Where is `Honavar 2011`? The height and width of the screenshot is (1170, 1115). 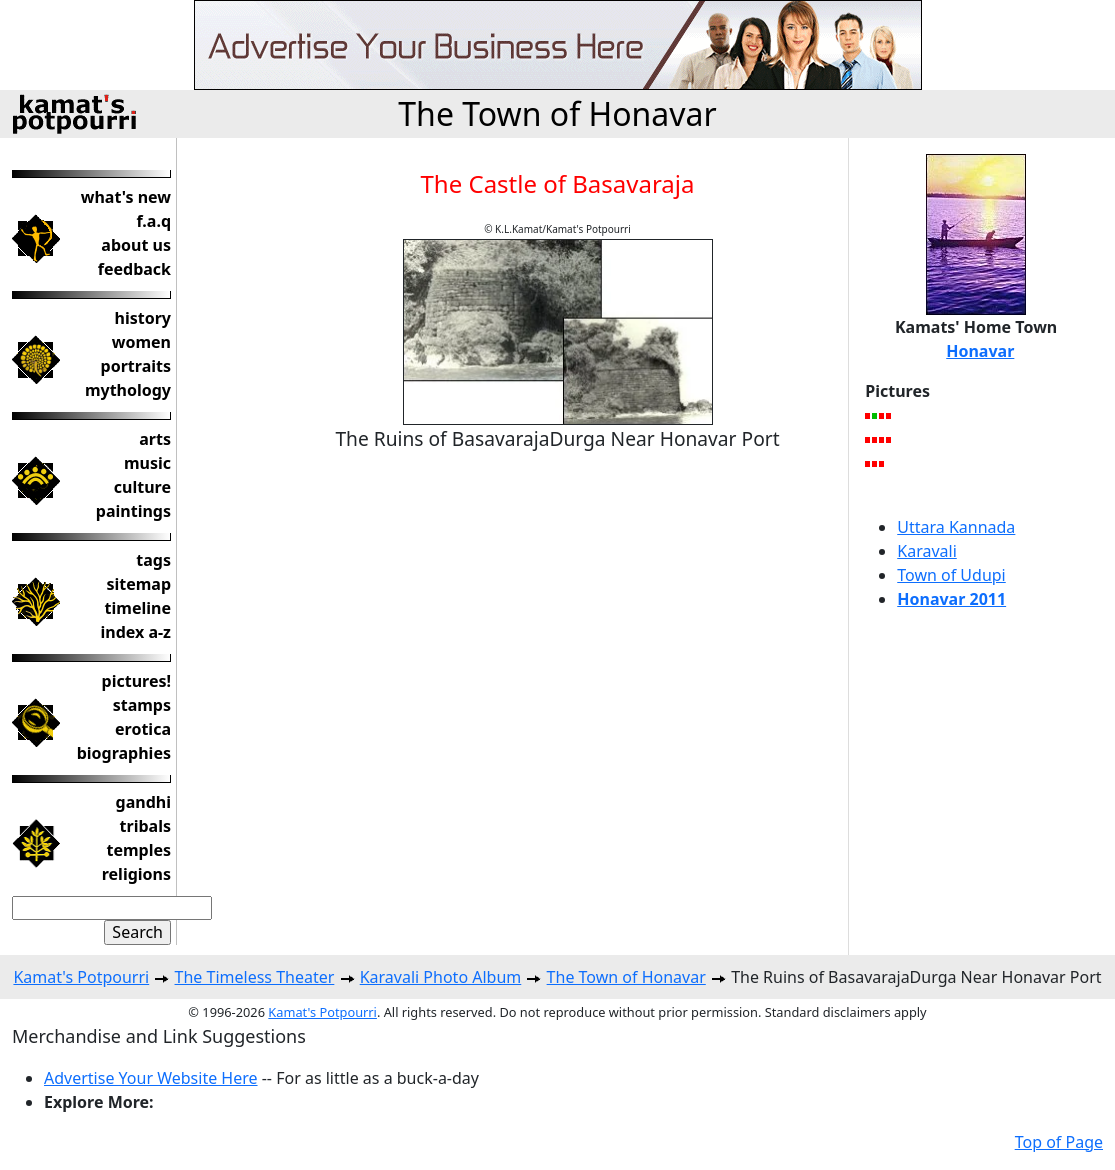
Honavar 2011 is located at coordinates (951, 599).